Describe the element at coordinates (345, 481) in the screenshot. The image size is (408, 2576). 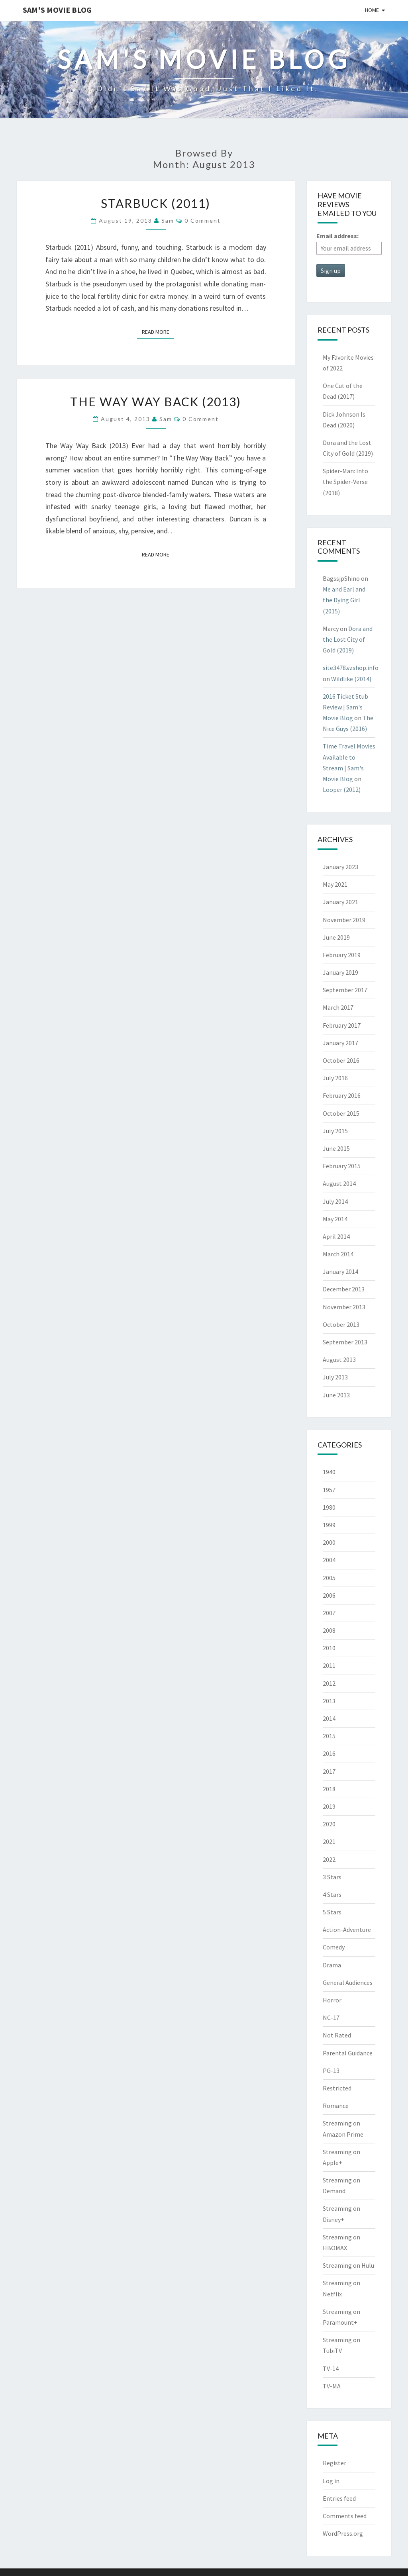
I see `Spider-Man: Into the Spider-Verse (2018)` at that location.